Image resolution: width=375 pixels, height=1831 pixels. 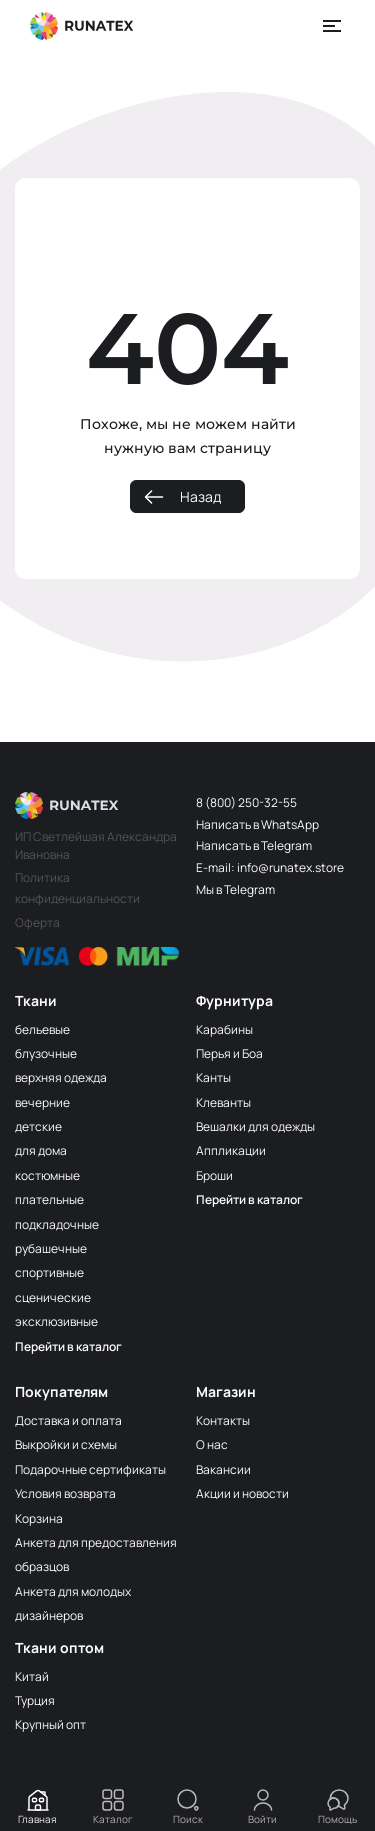 What do you see at coordinates (65, 1493) in the screenshot?
I see `Условия возврата` at bounding box center [65, 1493].